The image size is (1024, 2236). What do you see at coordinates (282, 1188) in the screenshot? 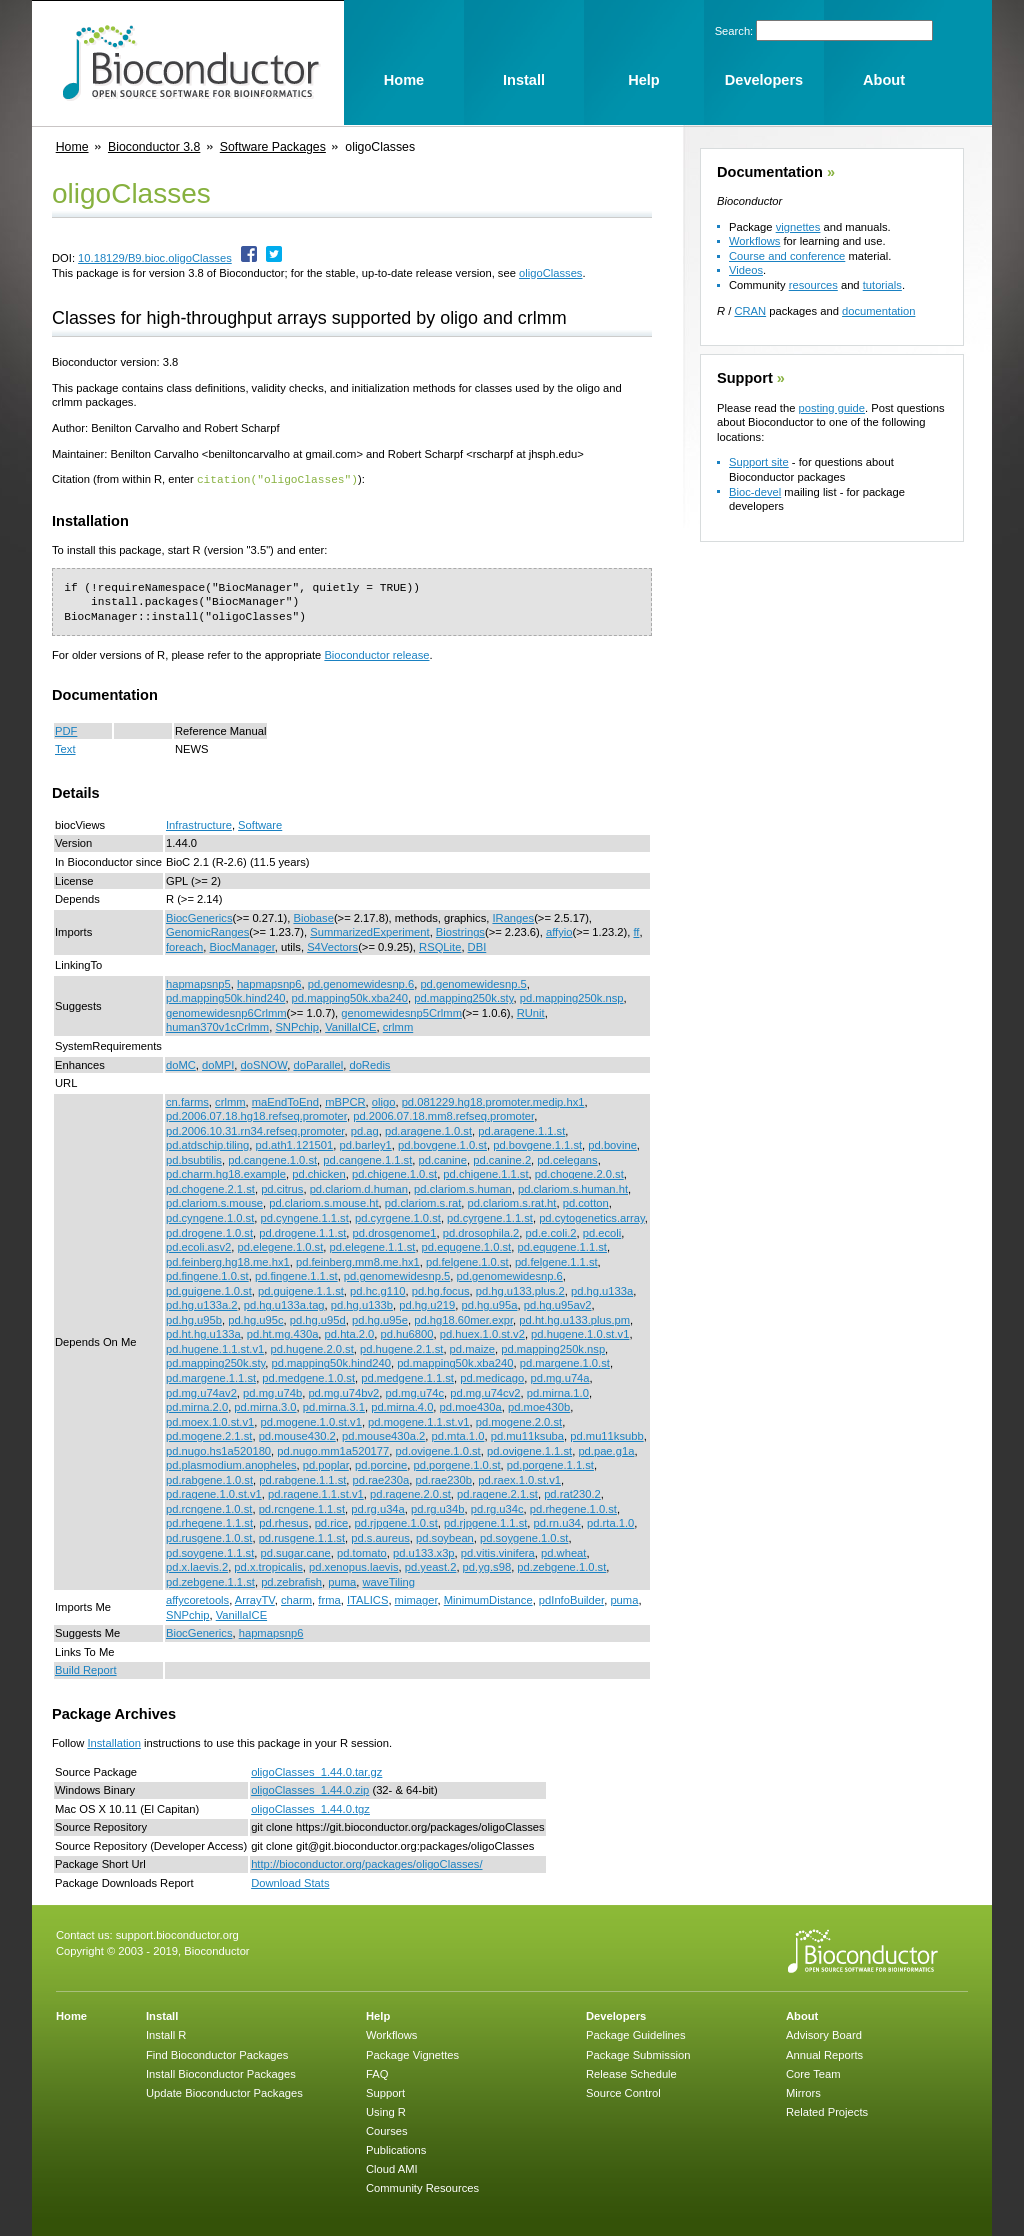
I see `pd.citrus` at bounding box center [282, 1188].